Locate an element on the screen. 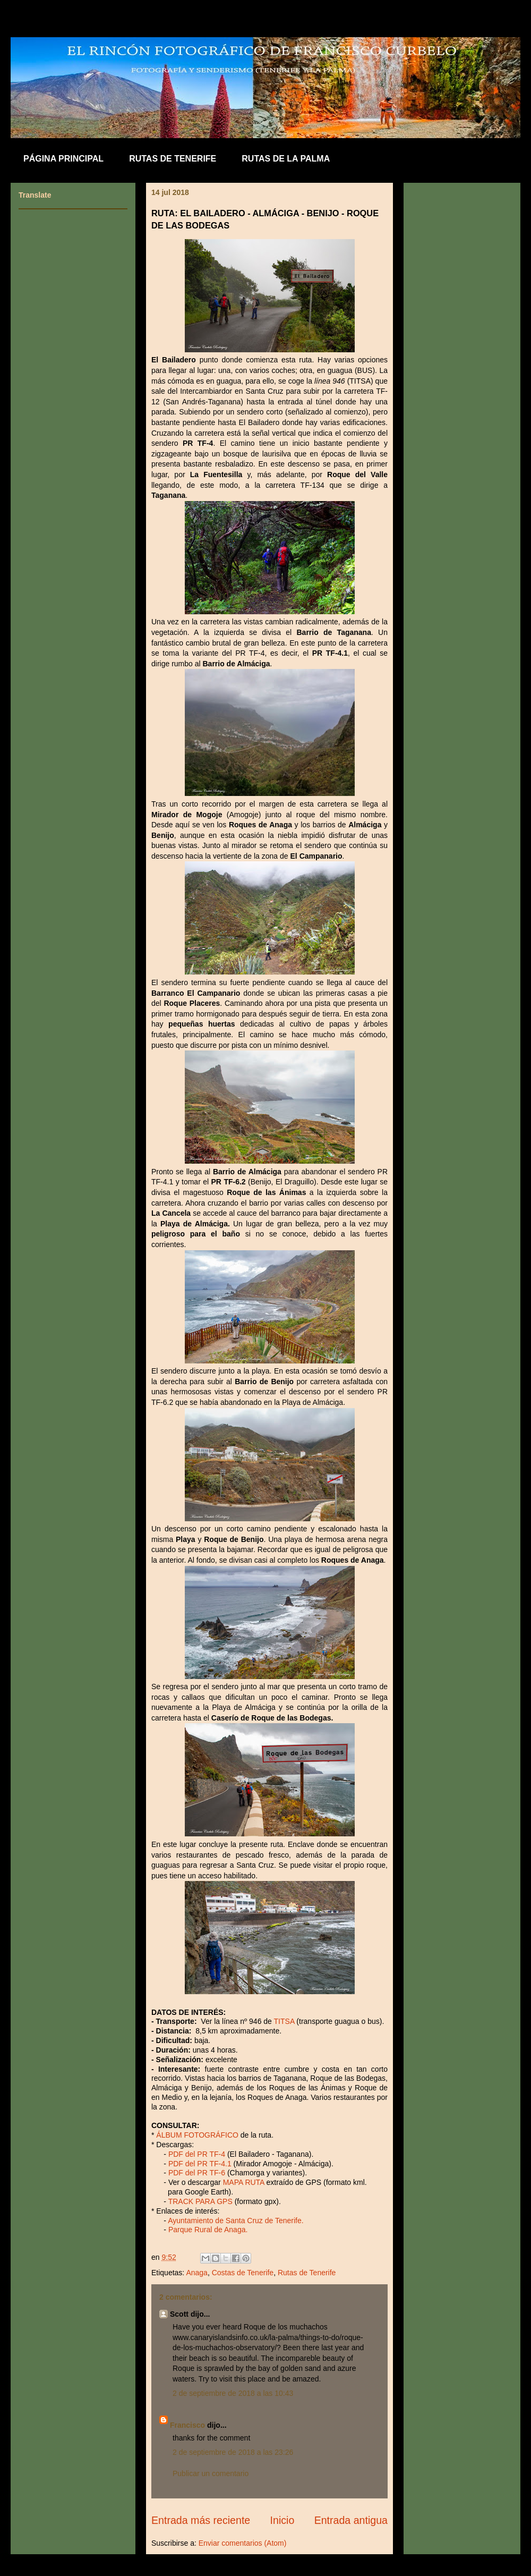 The image size is (531, 2576). PDF del PR TF-4.1 is located at coordinates (199, 2163).